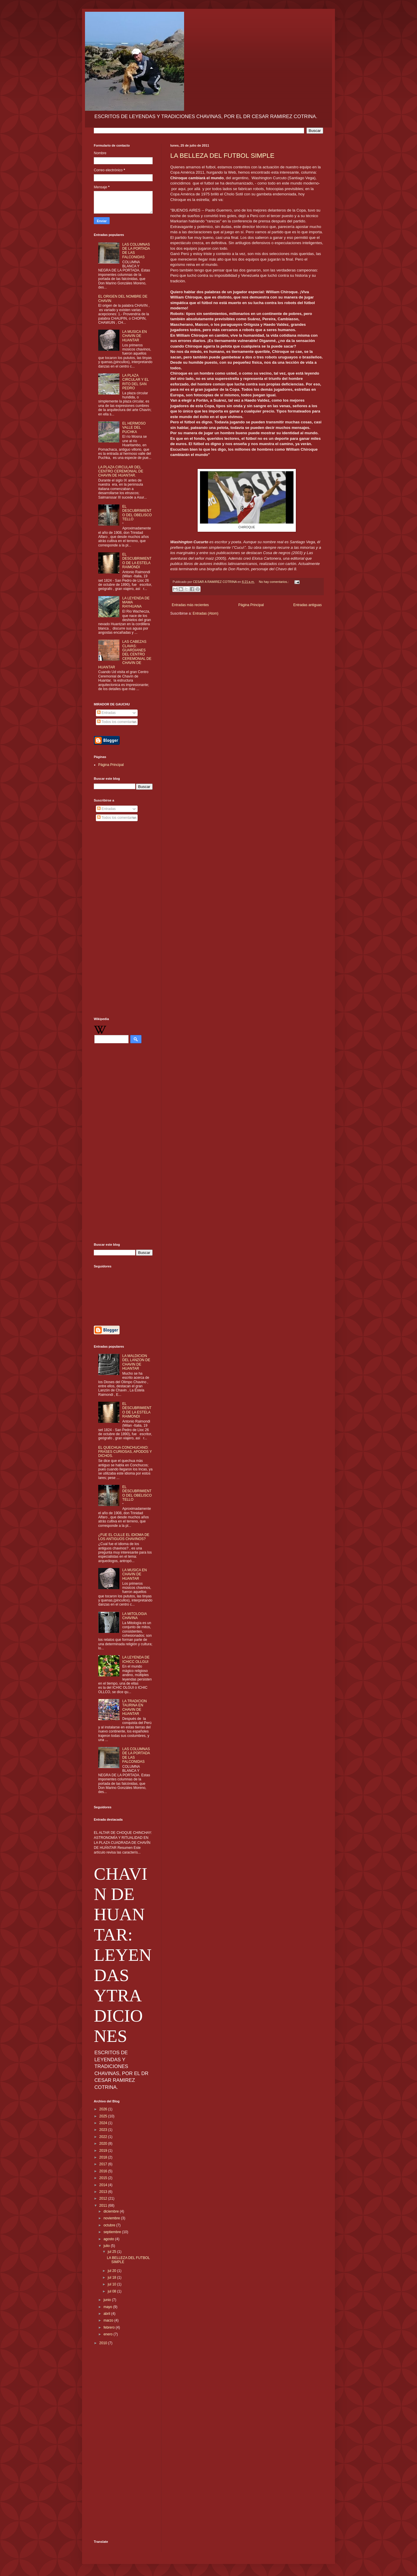 The height and width of the screenshot is (2576, 417). I want to click on 2026, so click(103, 2109).